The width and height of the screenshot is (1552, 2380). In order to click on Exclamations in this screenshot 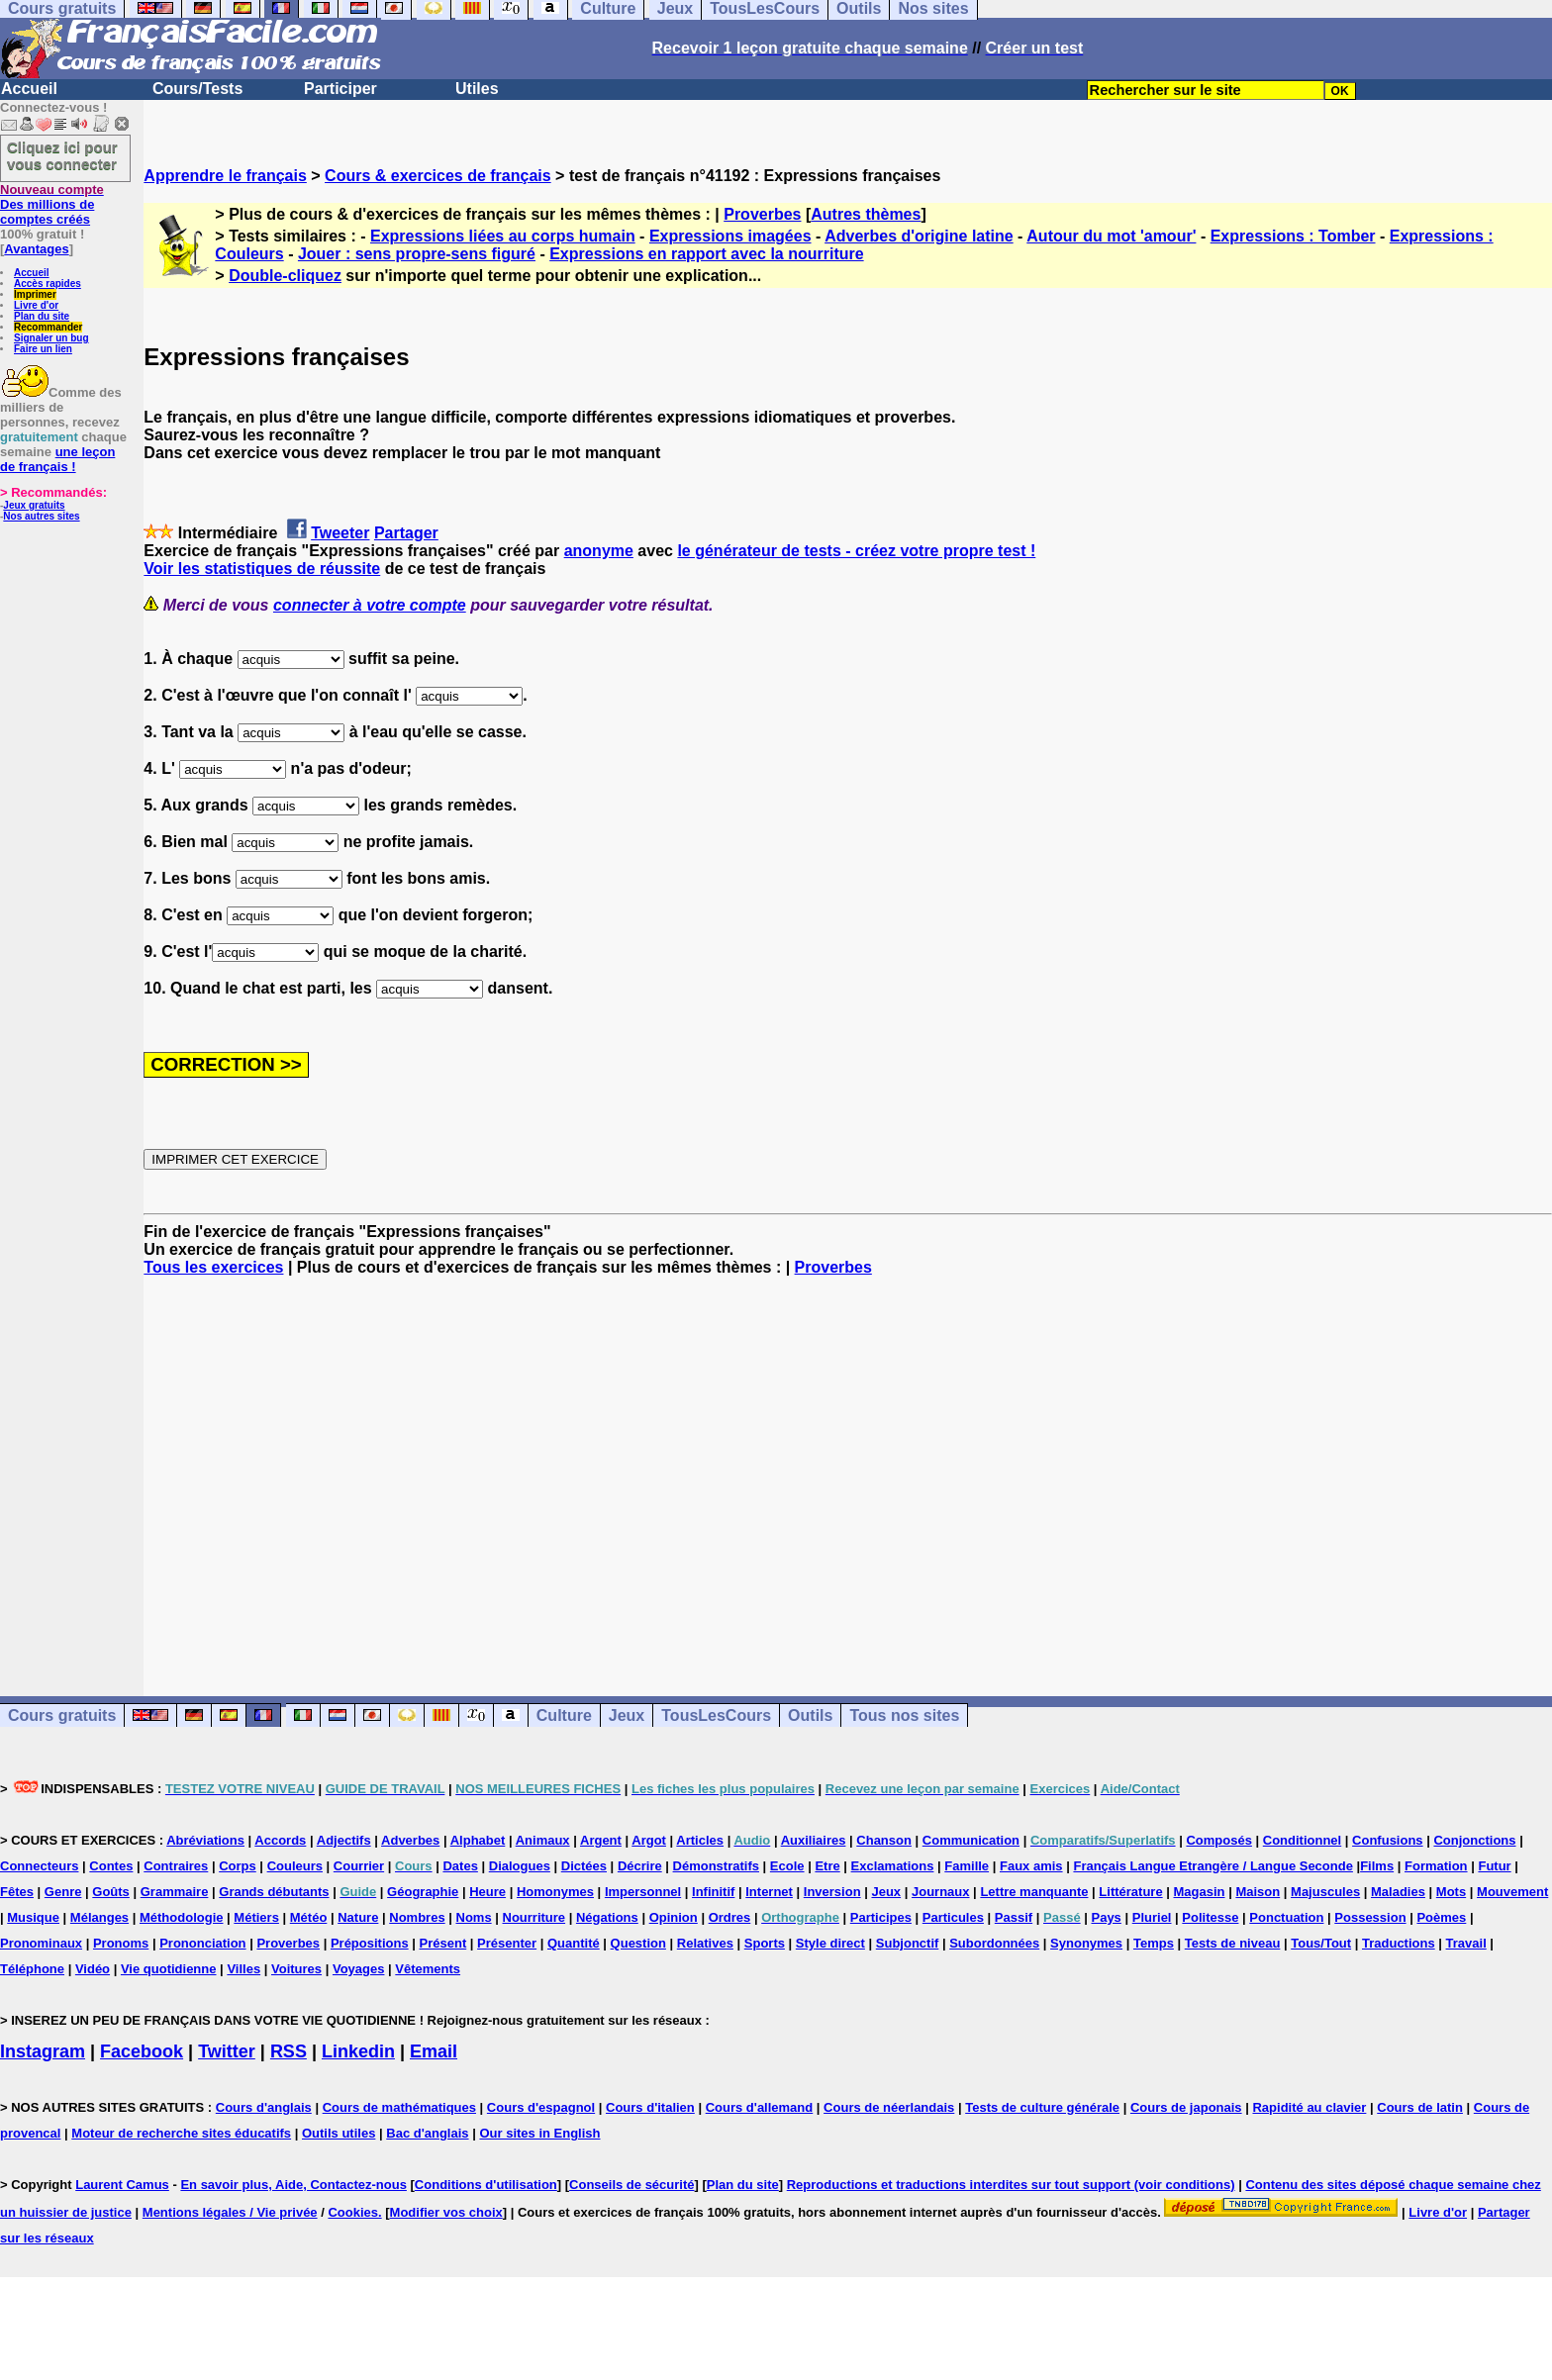, I will do `click(892, 1865)`.